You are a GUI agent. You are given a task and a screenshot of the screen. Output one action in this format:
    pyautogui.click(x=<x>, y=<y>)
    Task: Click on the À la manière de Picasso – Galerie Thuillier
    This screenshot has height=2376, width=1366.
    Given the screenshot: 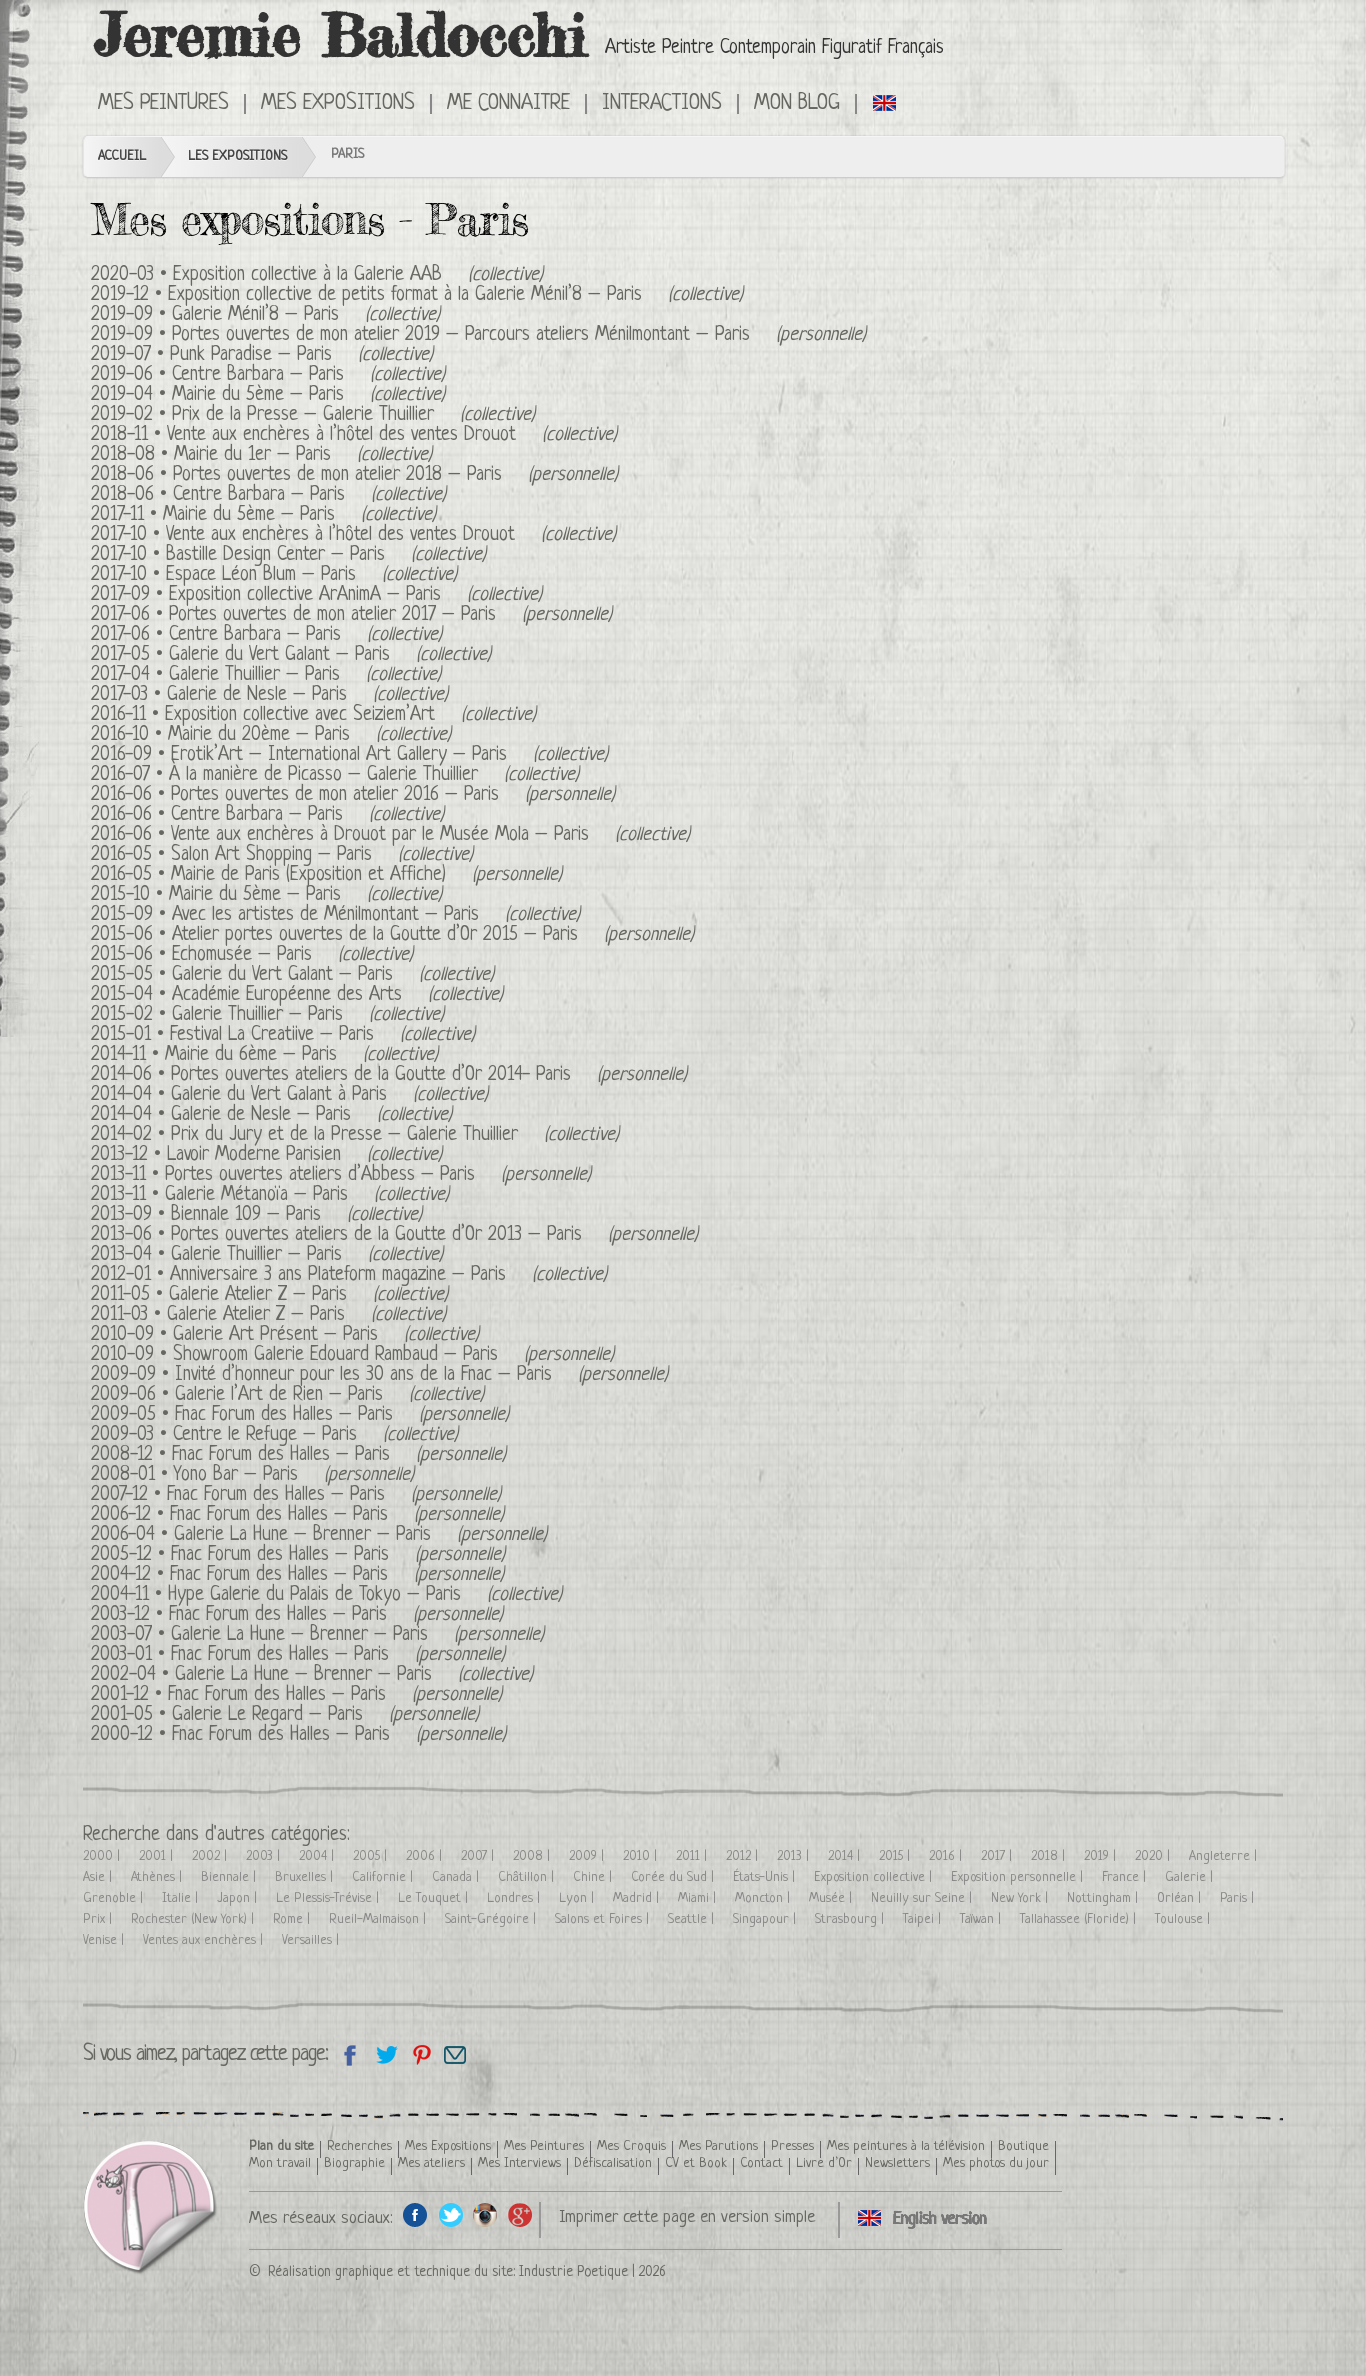 What is the action you would take?
    pyautogui.click(x=323, y=775)
    